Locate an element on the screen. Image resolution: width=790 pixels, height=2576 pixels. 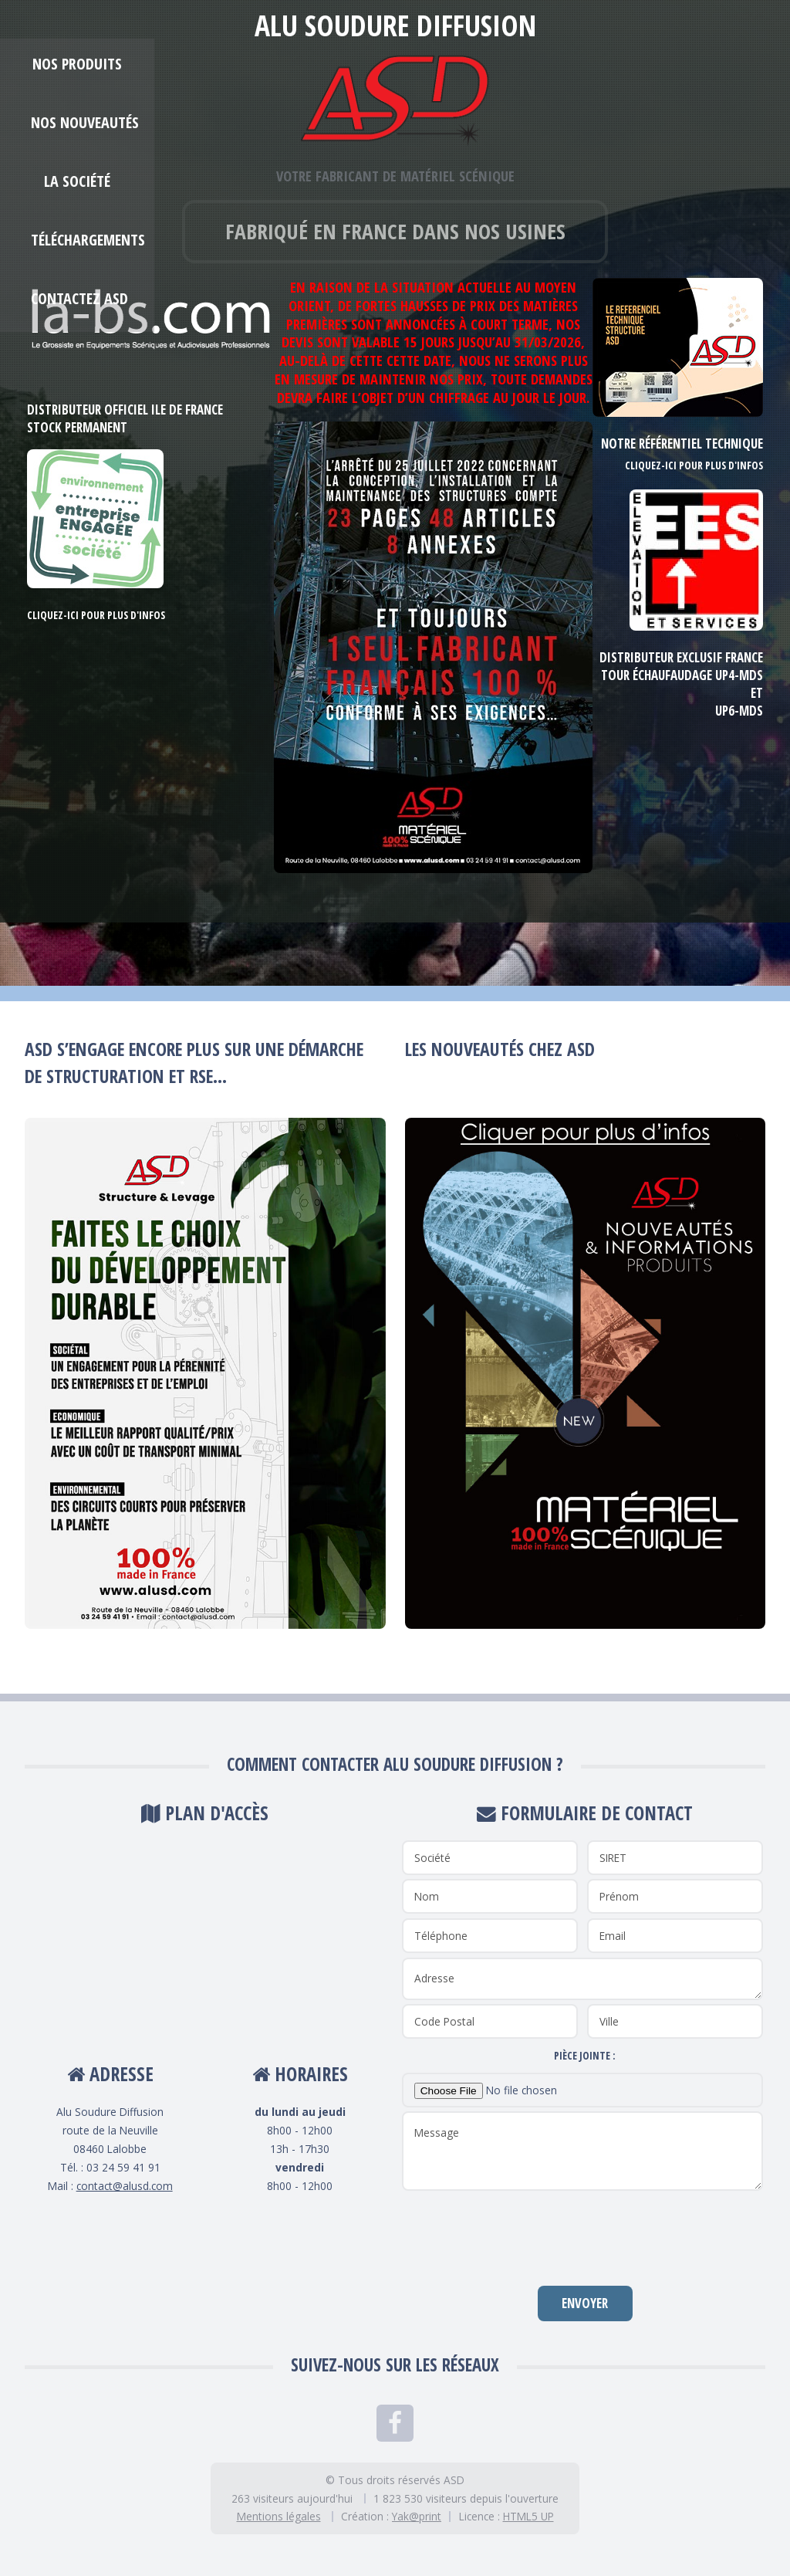
Nos produits is located at coordinates (77, 63).